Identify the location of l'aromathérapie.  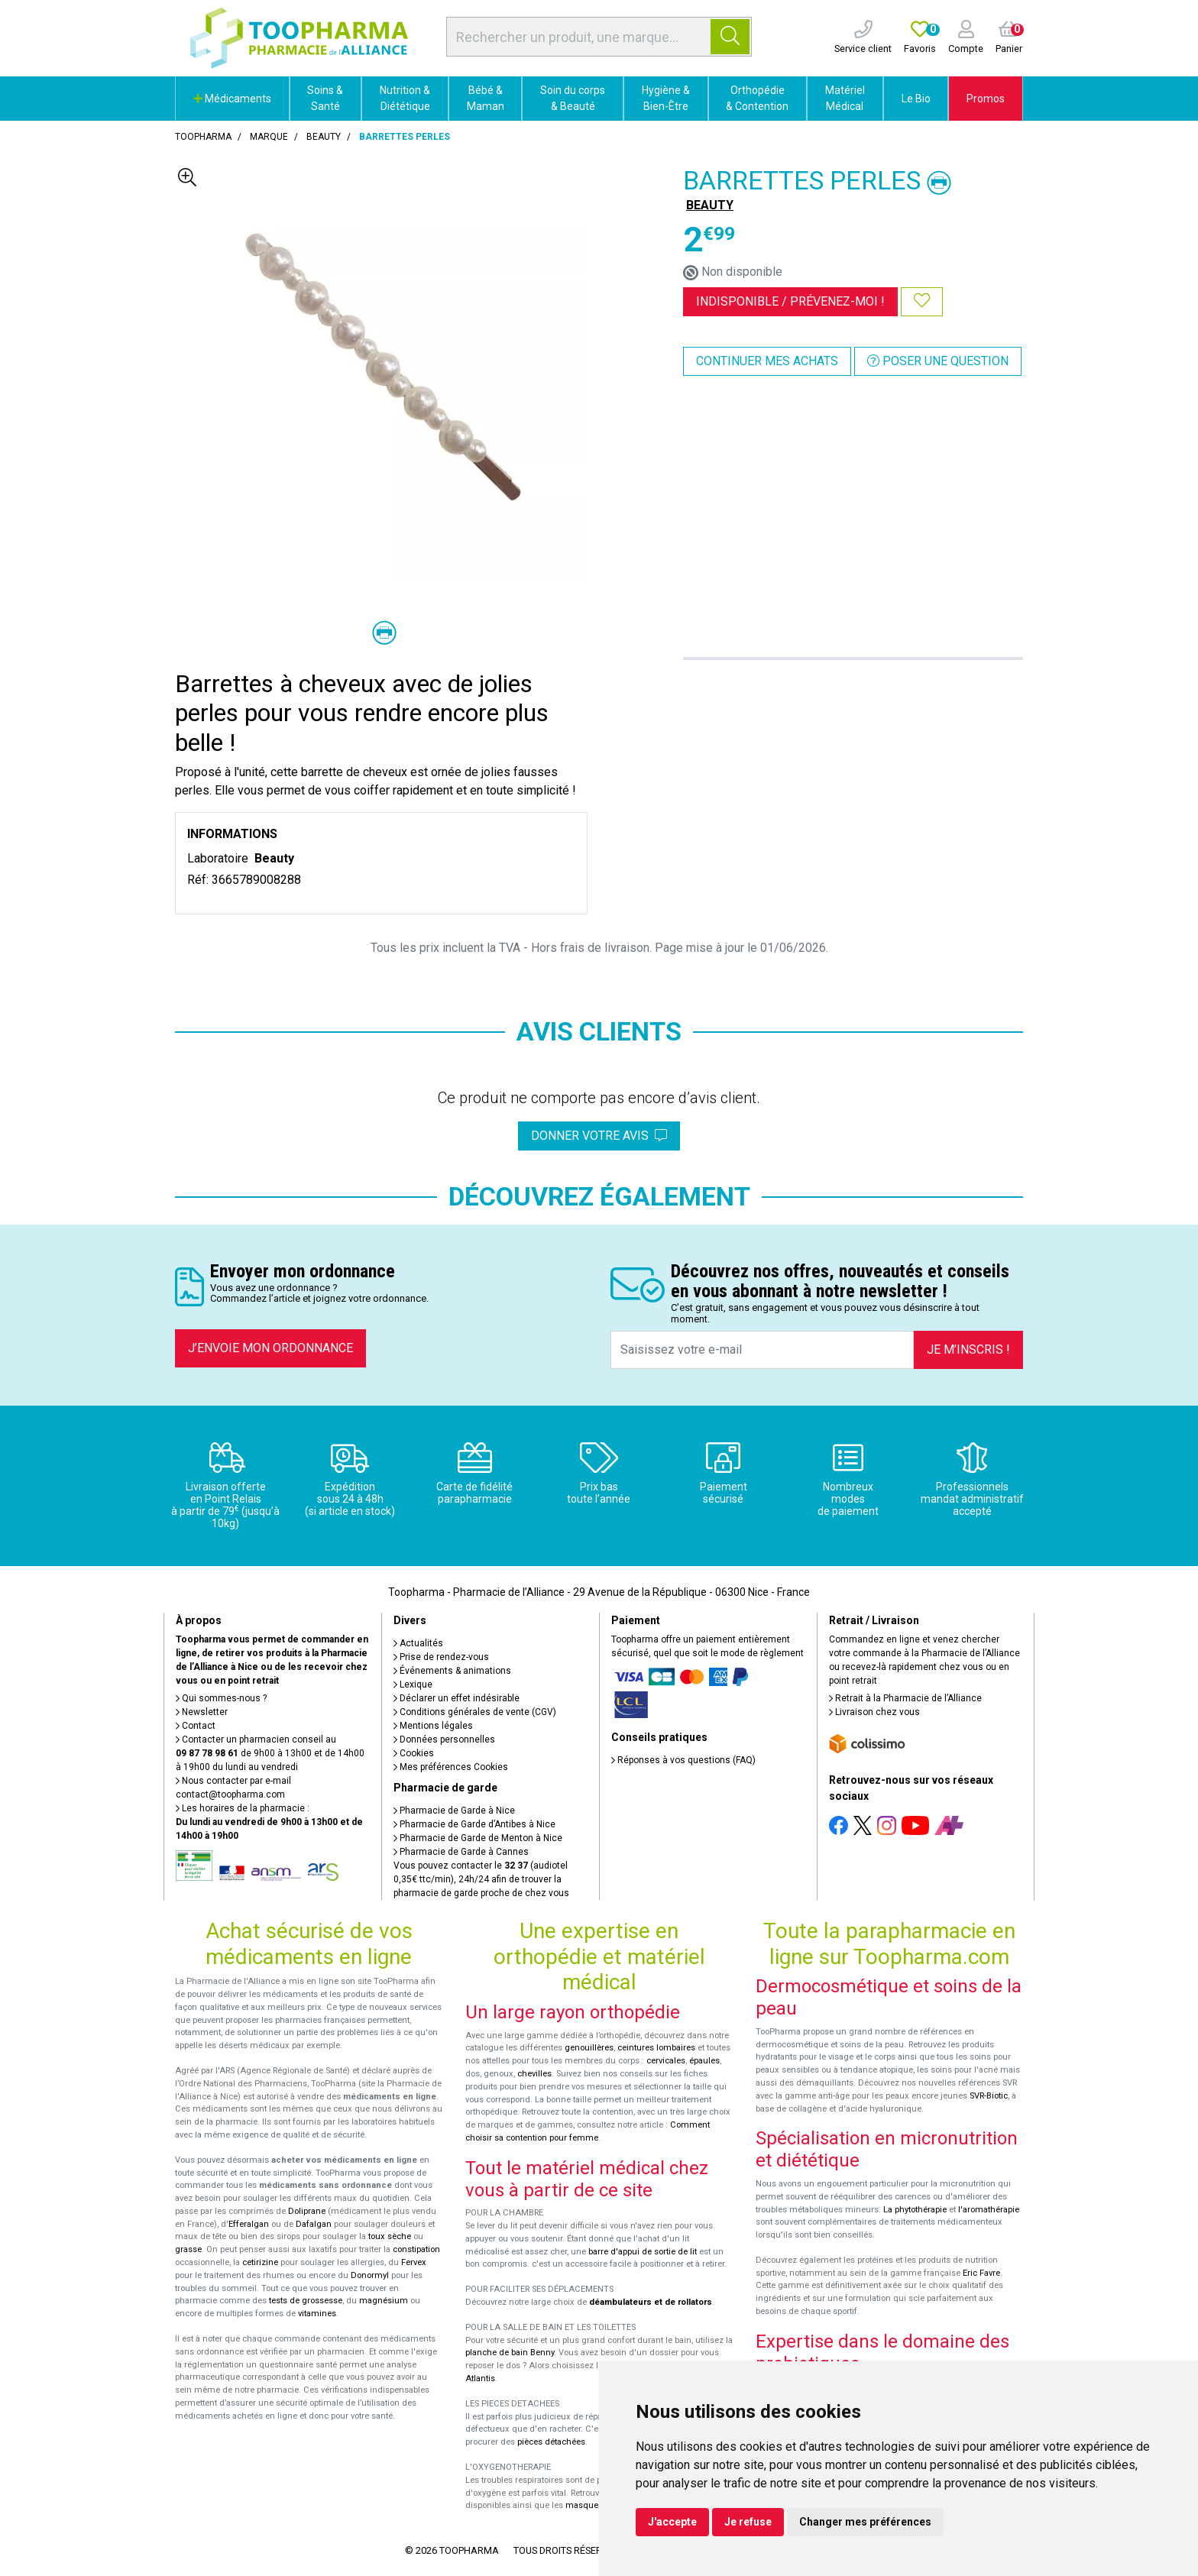
(988, 2210).